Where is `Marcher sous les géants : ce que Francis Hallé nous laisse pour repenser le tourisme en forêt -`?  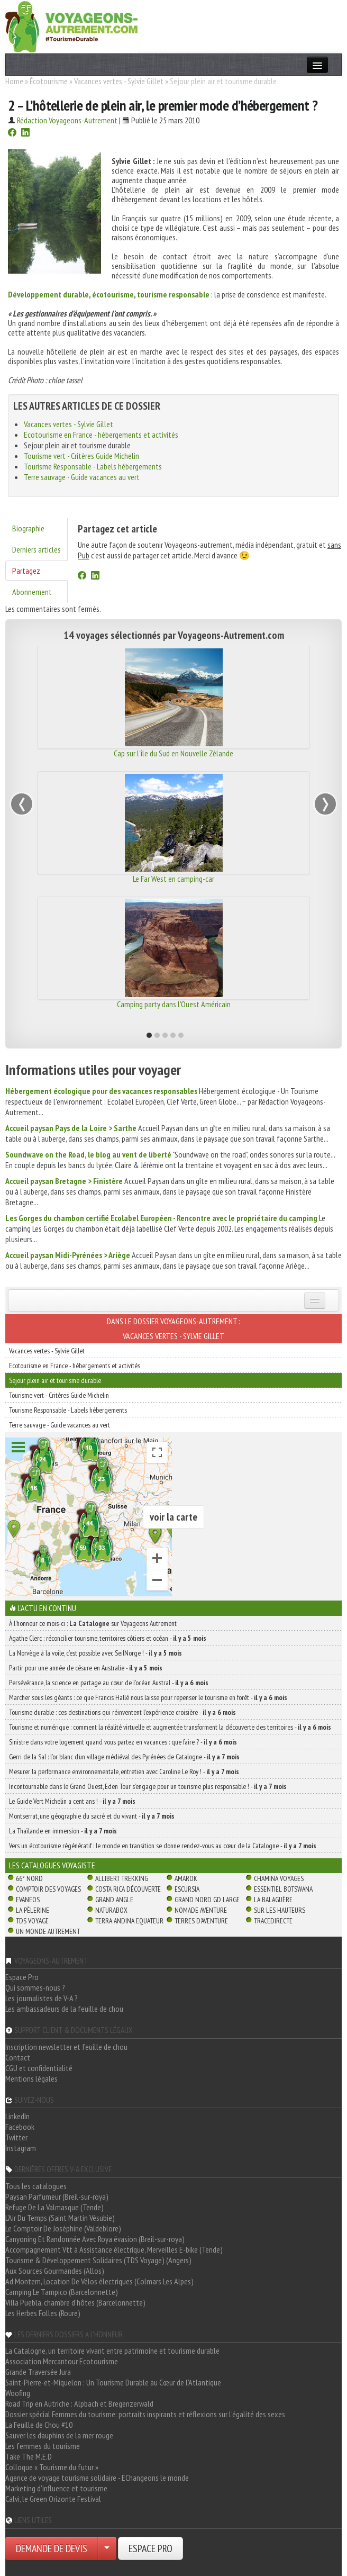 Marcher sous les géants : ce que Francis Hallé nous laisse pour repenser le tourisme en forêt - is located at coordinates (148, 1697).